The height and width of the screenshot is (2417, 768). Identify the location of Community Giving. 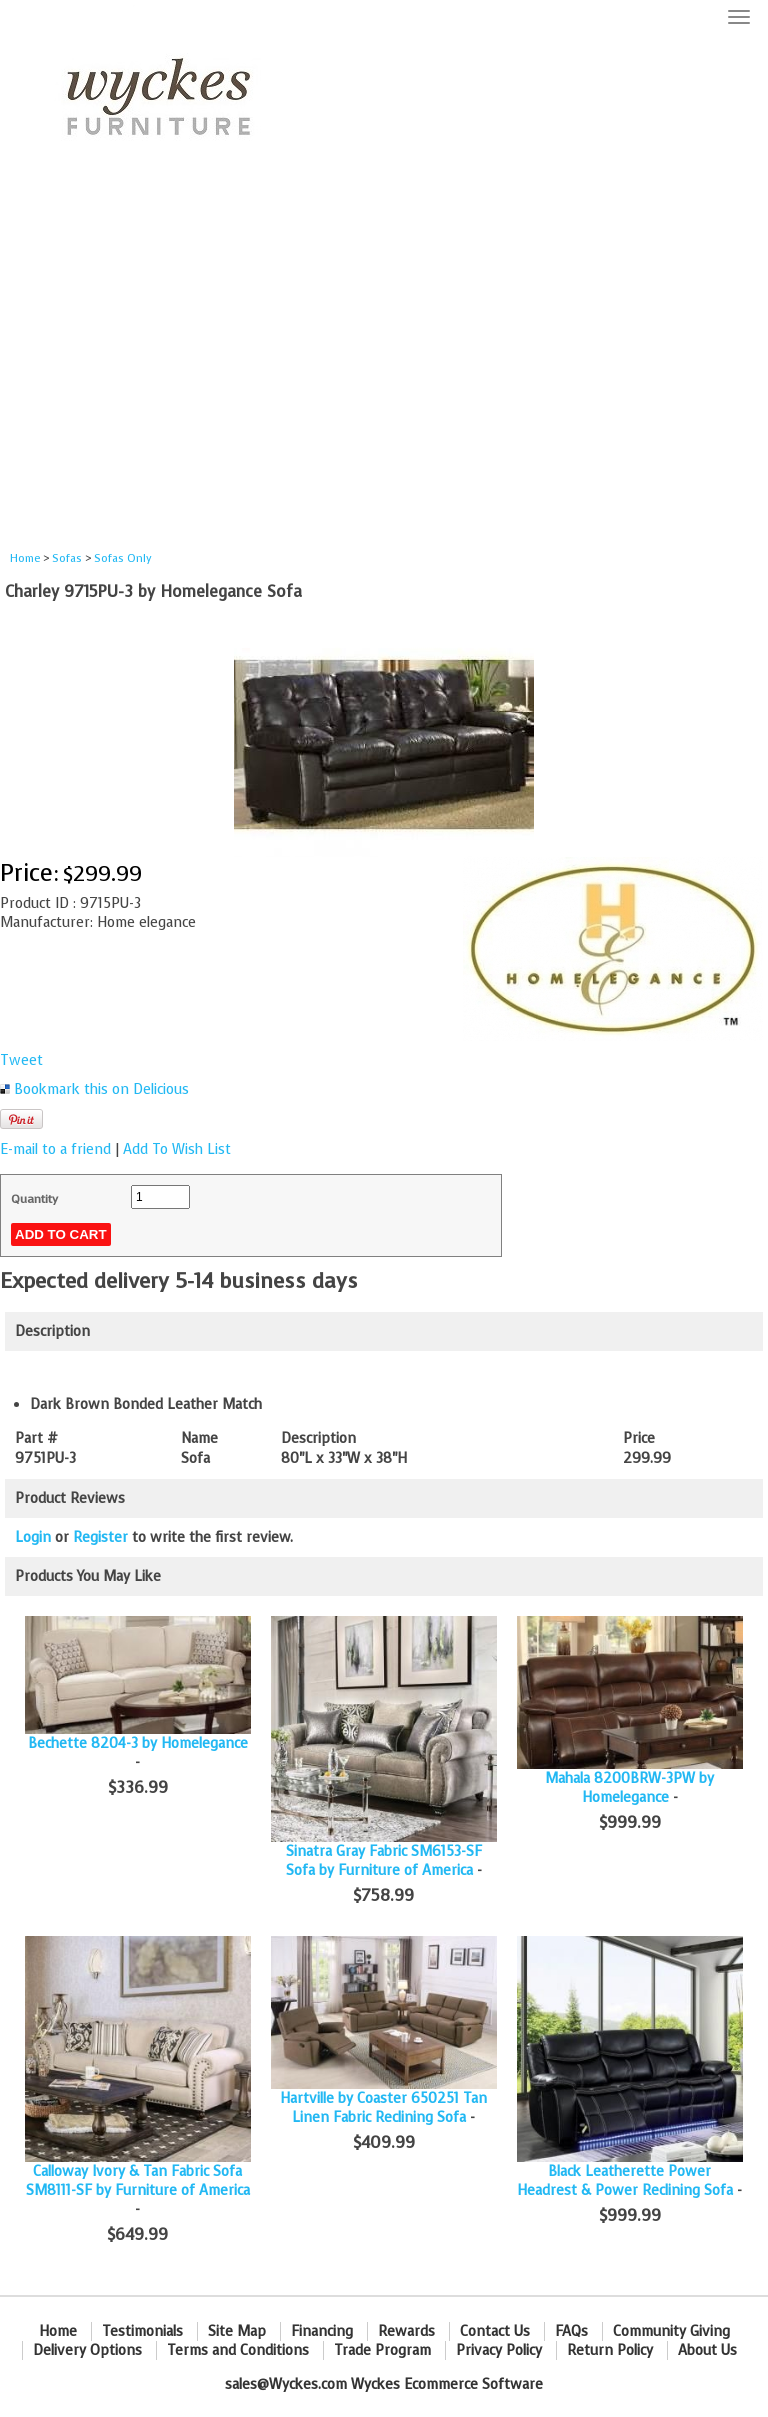
(671, 2331).